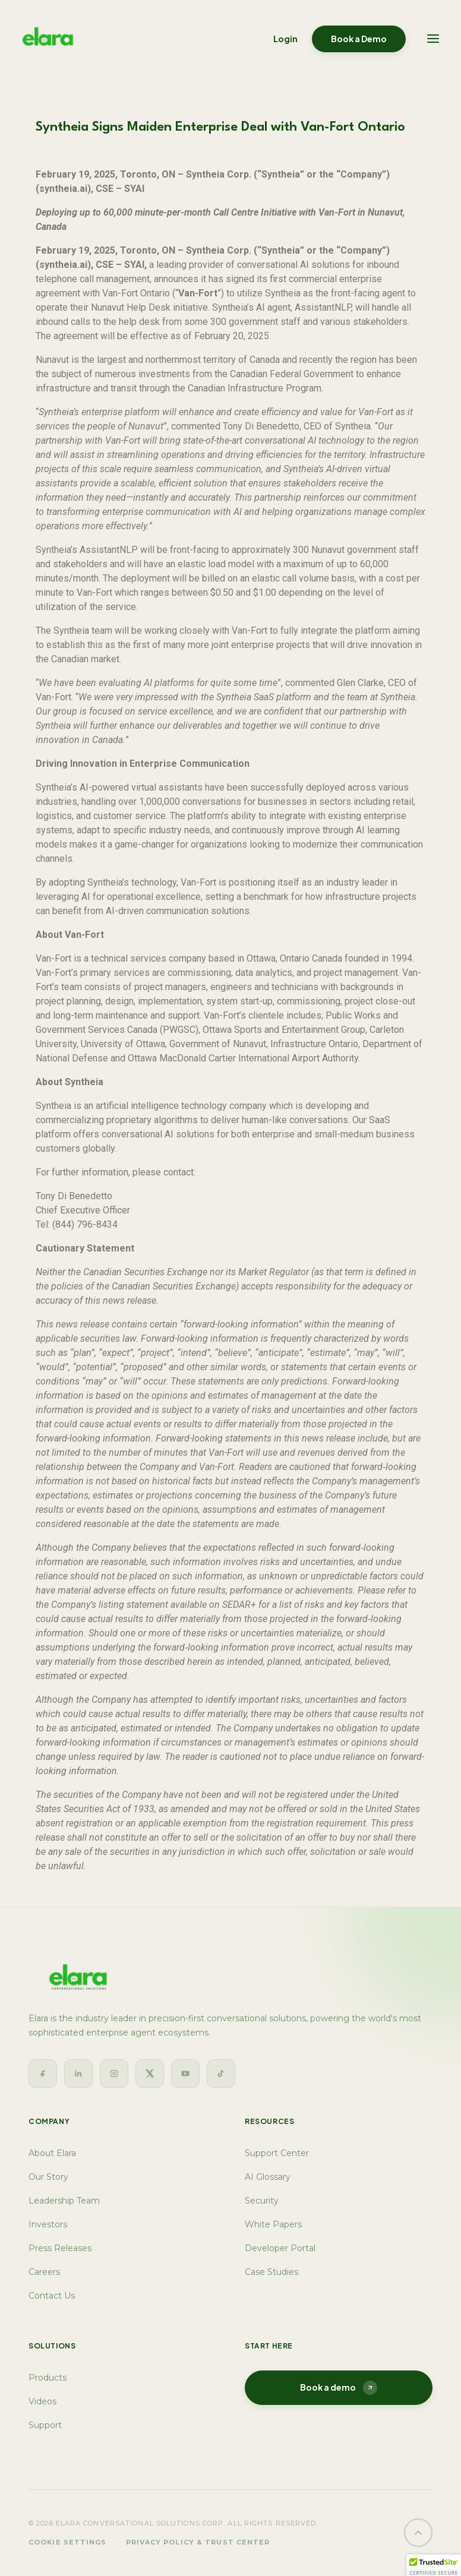  What do you see at coordinates (185, 2073) in the screenshot?
I see `[YouTube]` at bounding box center [185, 2073].